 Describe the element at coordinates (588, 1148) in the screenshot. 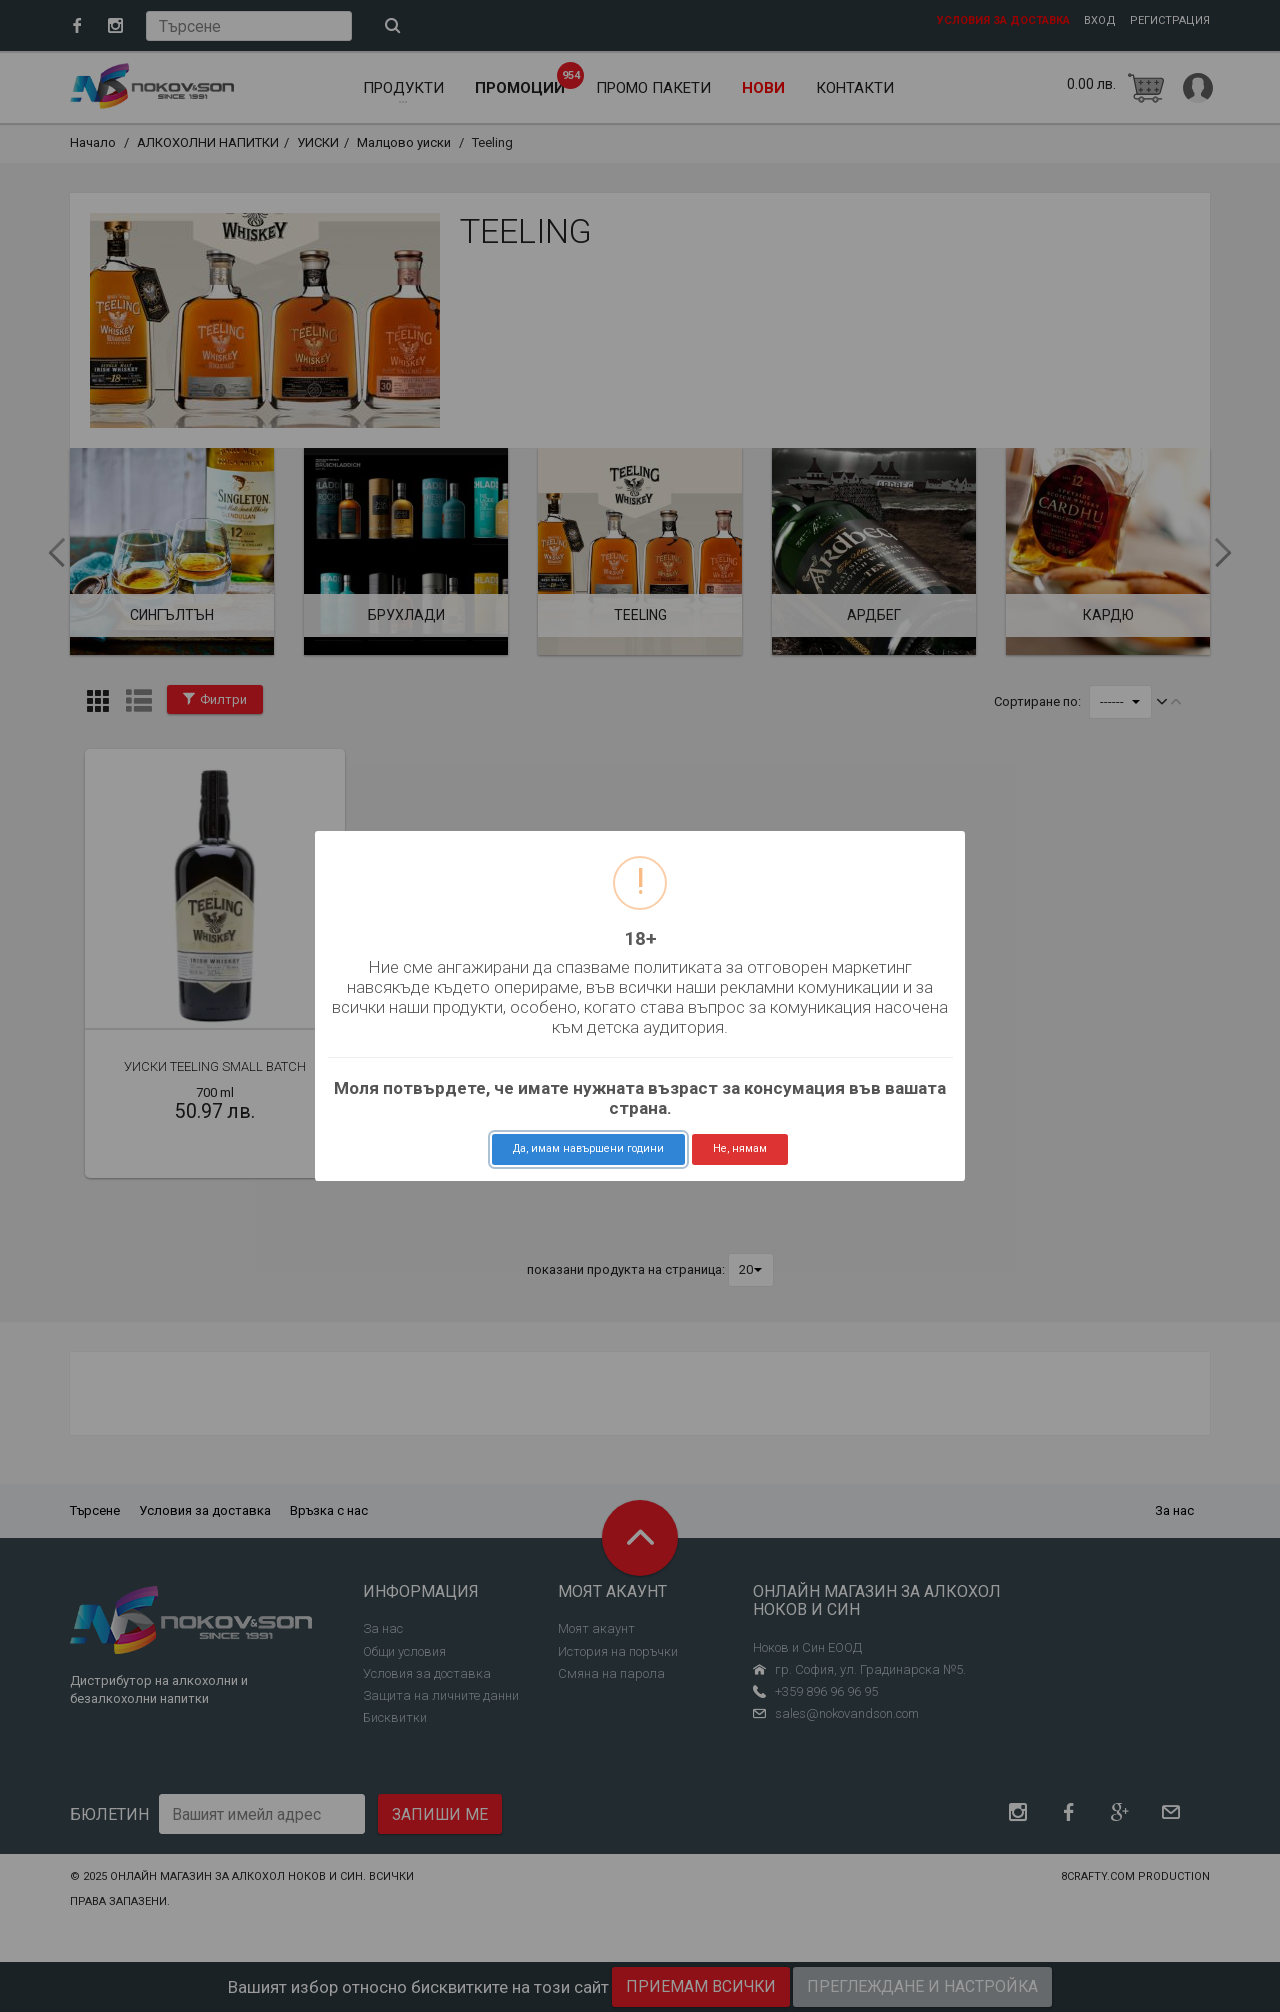

I see `Да, имам навършени години` at that location.